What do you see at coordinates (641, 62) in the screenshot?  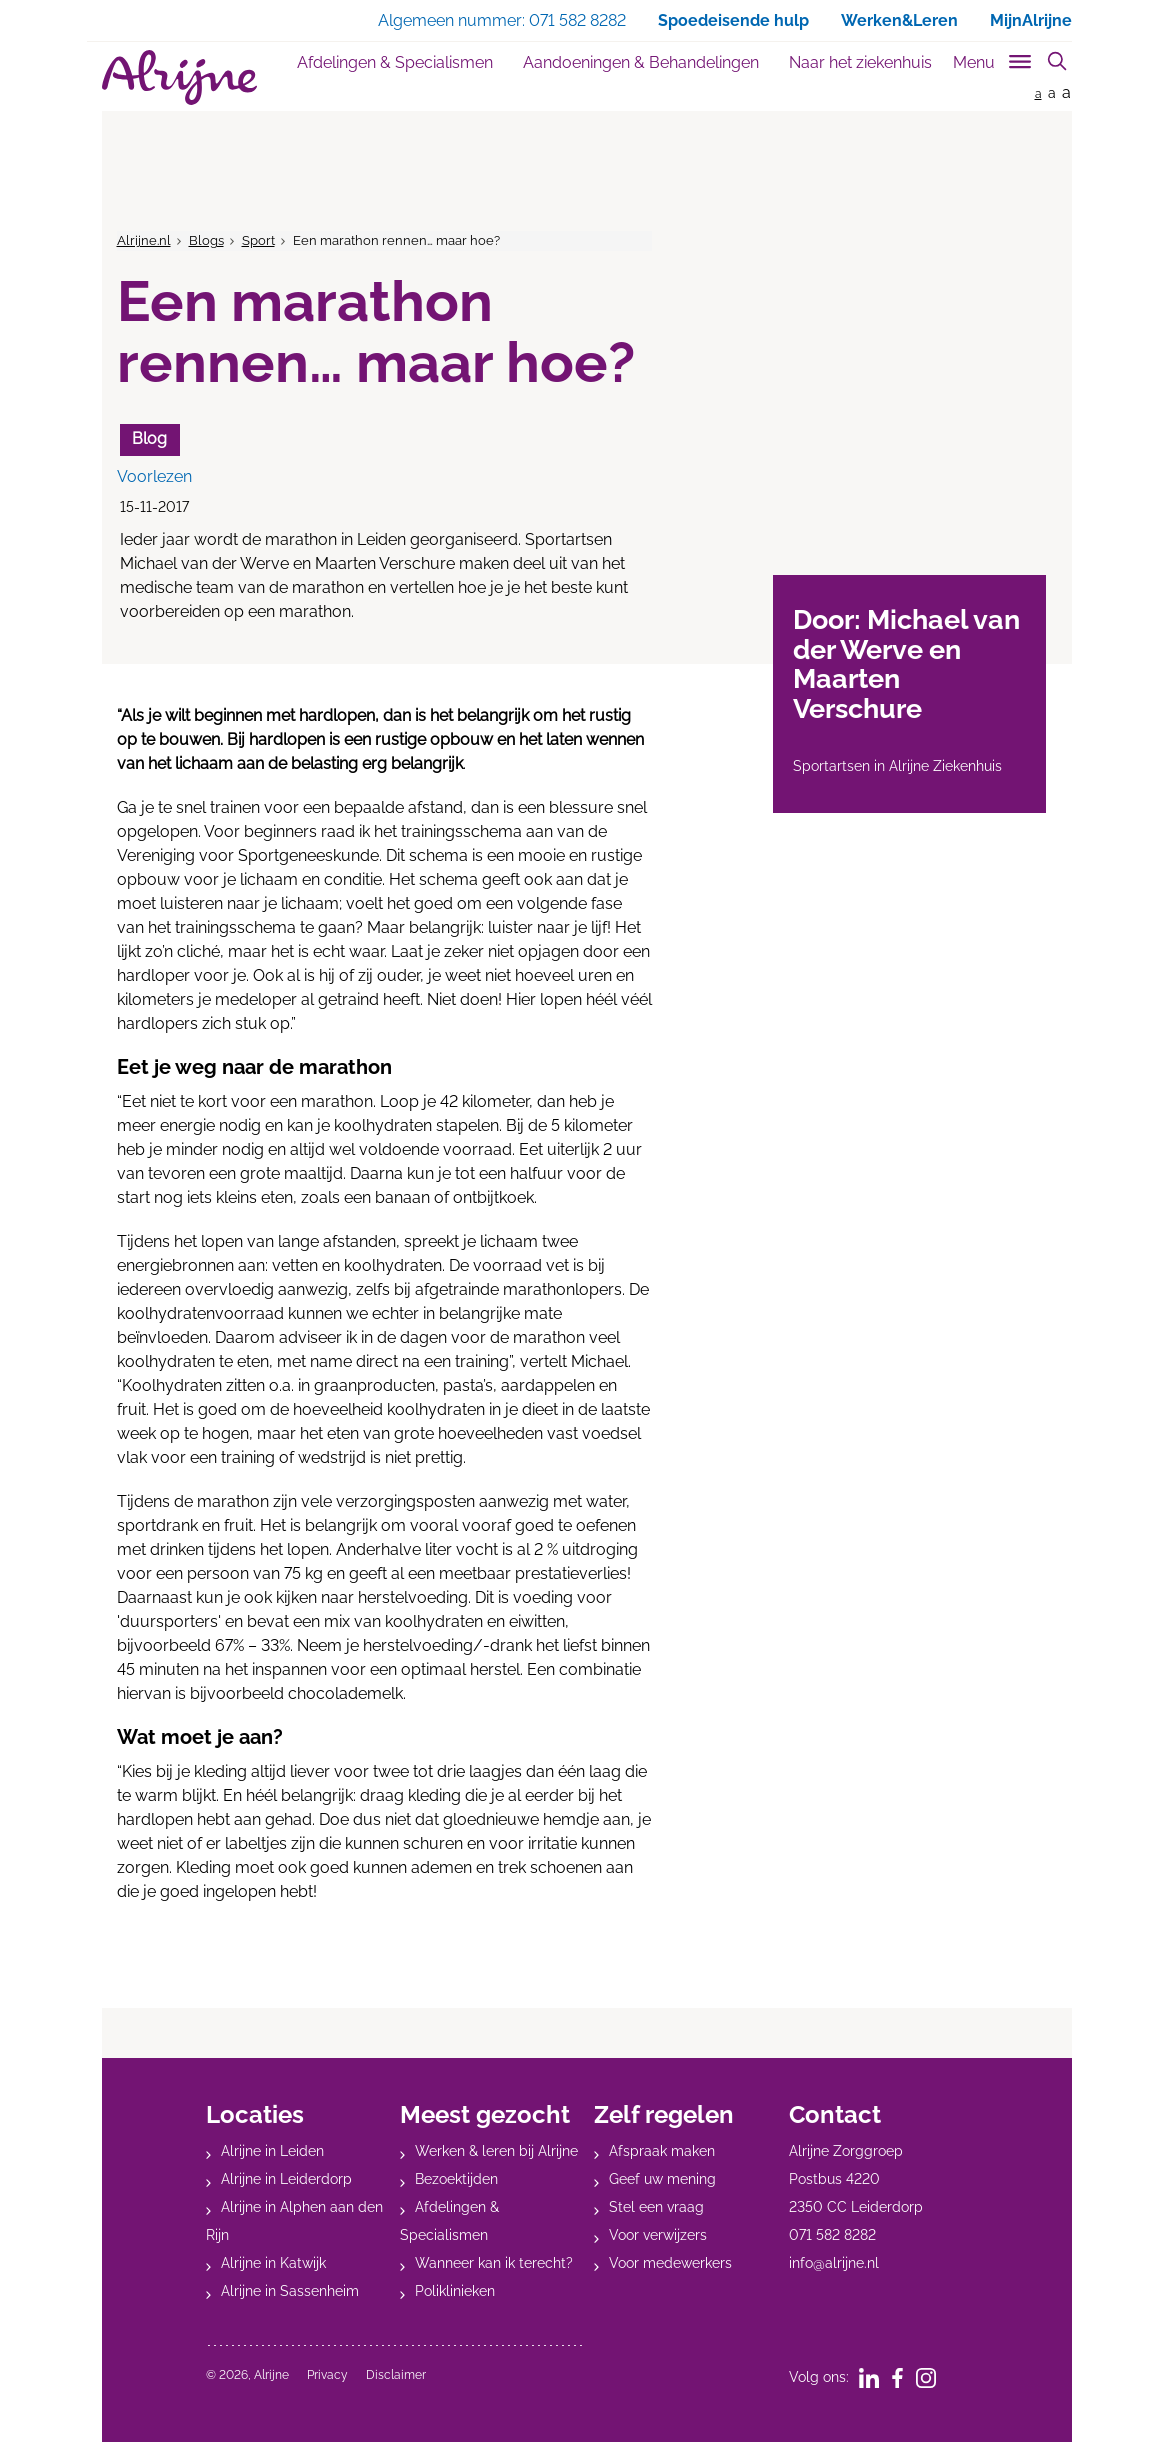 I see `Aandoeningen & Behandelingen` at bounding box center [641, 62].